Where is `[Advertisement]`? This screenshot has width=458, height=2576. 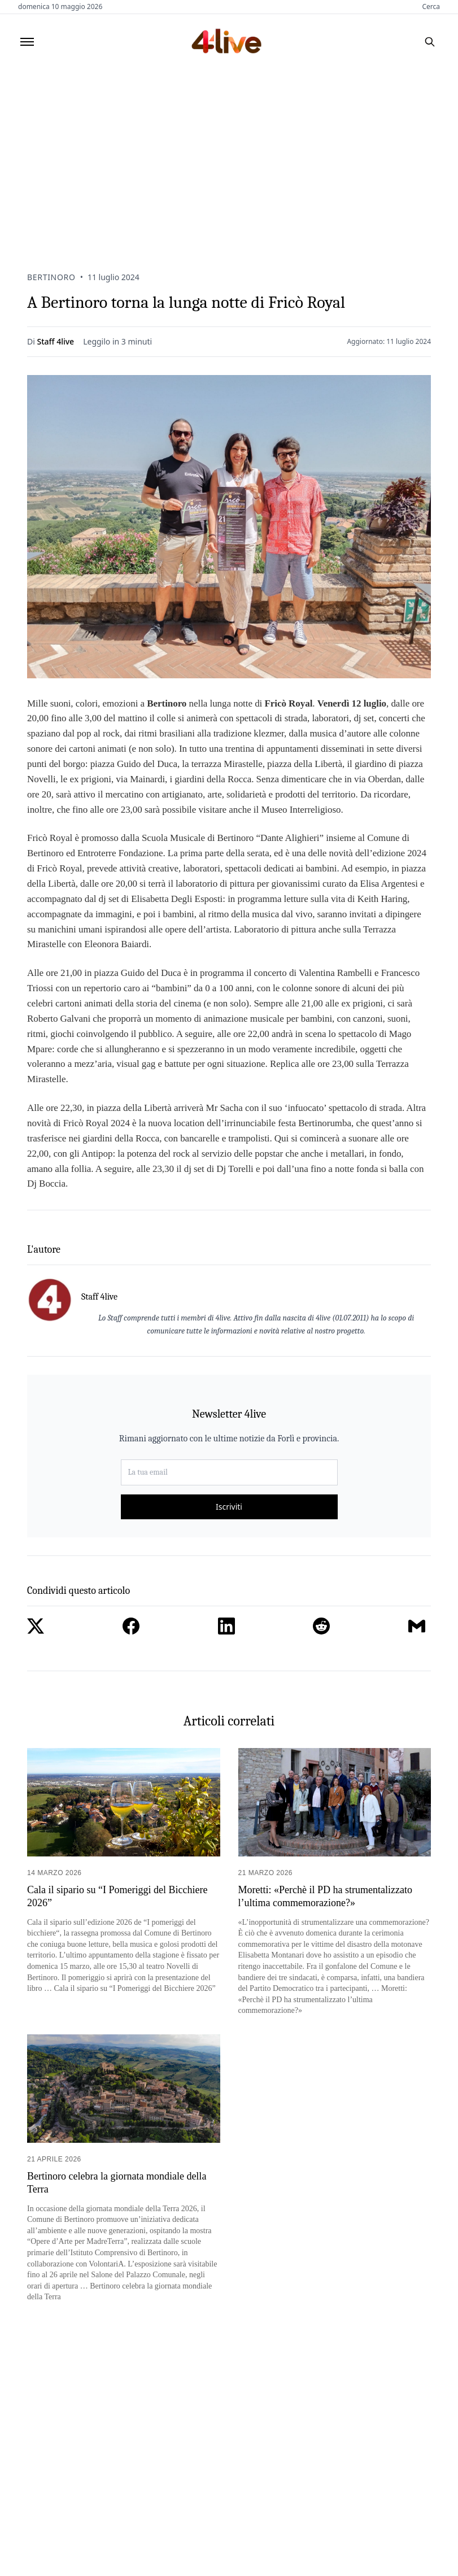 [Advertisement] is located at coordinates (229, 154).